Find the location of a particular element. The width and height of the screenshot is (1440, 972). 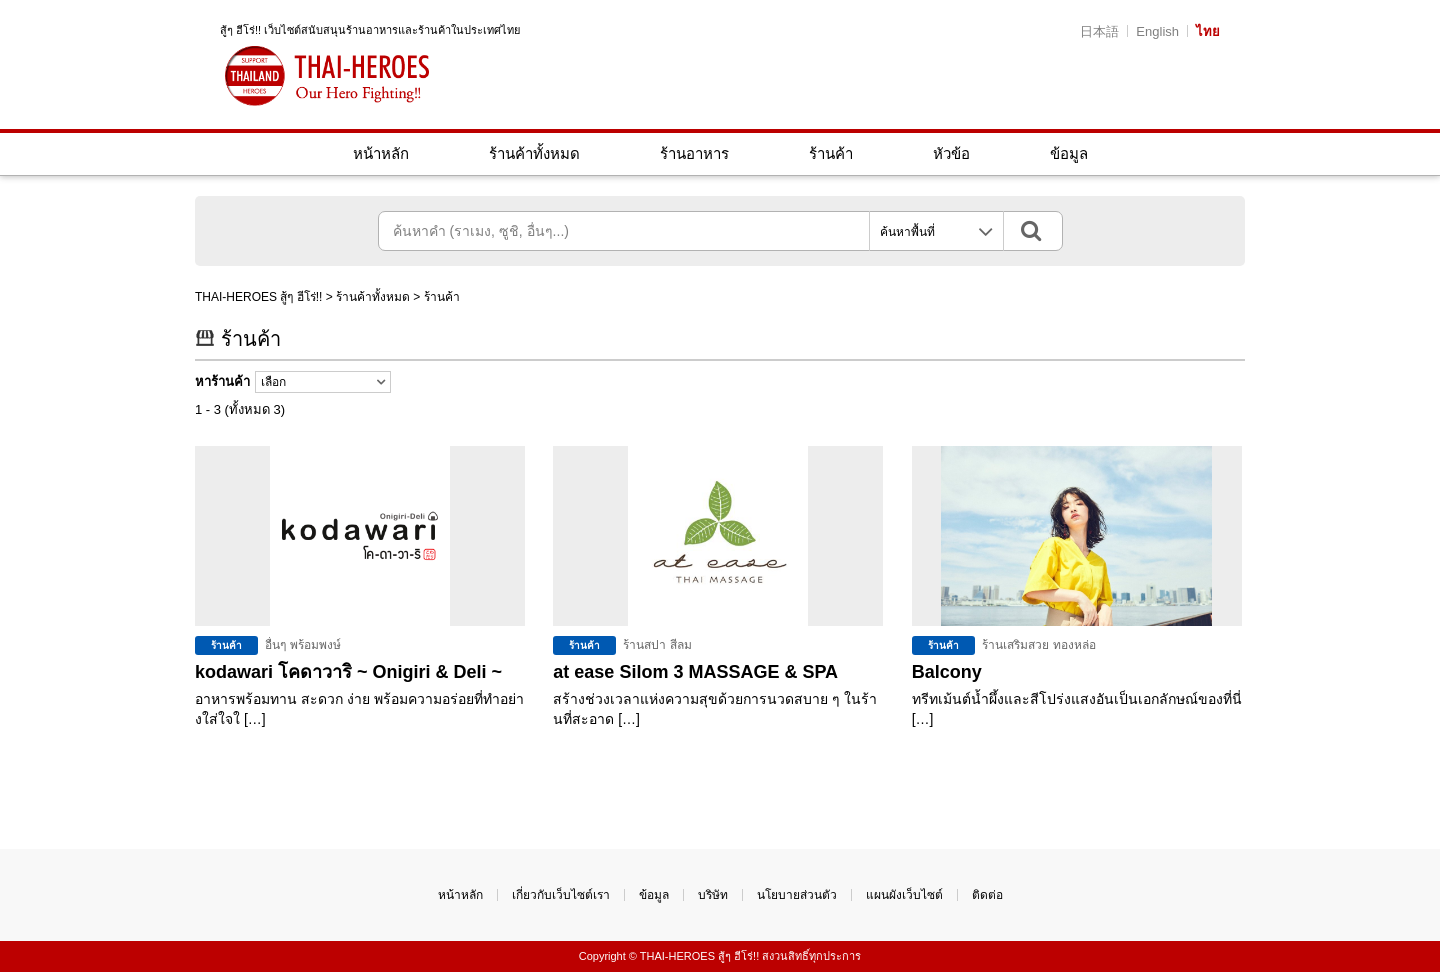

ร้านค้า is located at coordinates (831, 153).